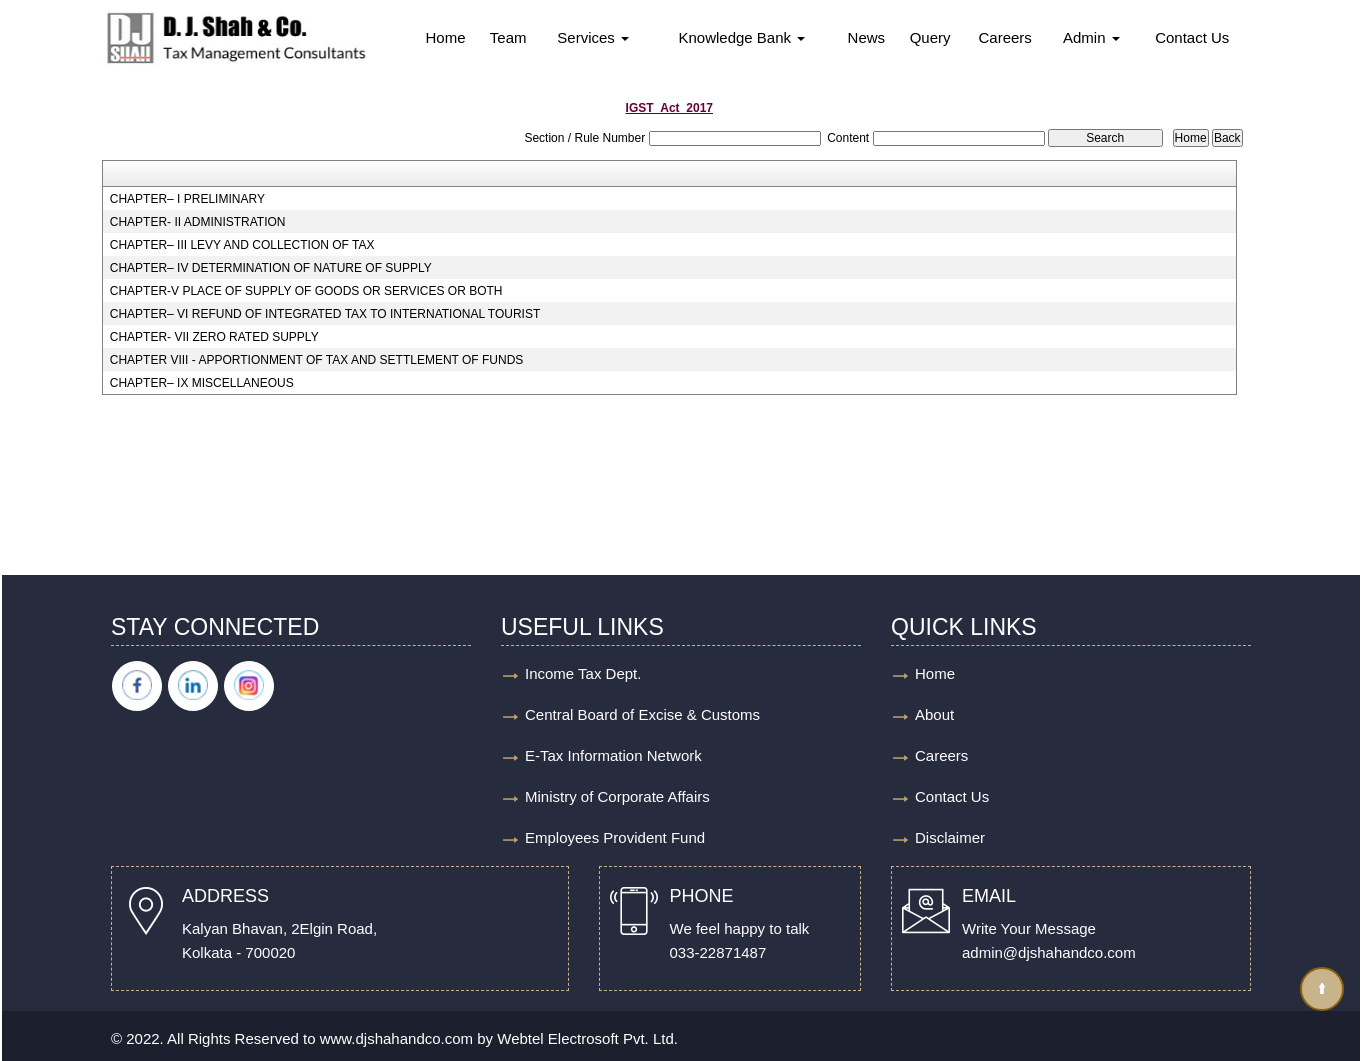 The width and height of the screenshot is (1362, 1061). I want to click on CHAPTER-V PLACE OF SUPPLY OF GOODS OR SERVICES OR BOTH, so click(306, 291).